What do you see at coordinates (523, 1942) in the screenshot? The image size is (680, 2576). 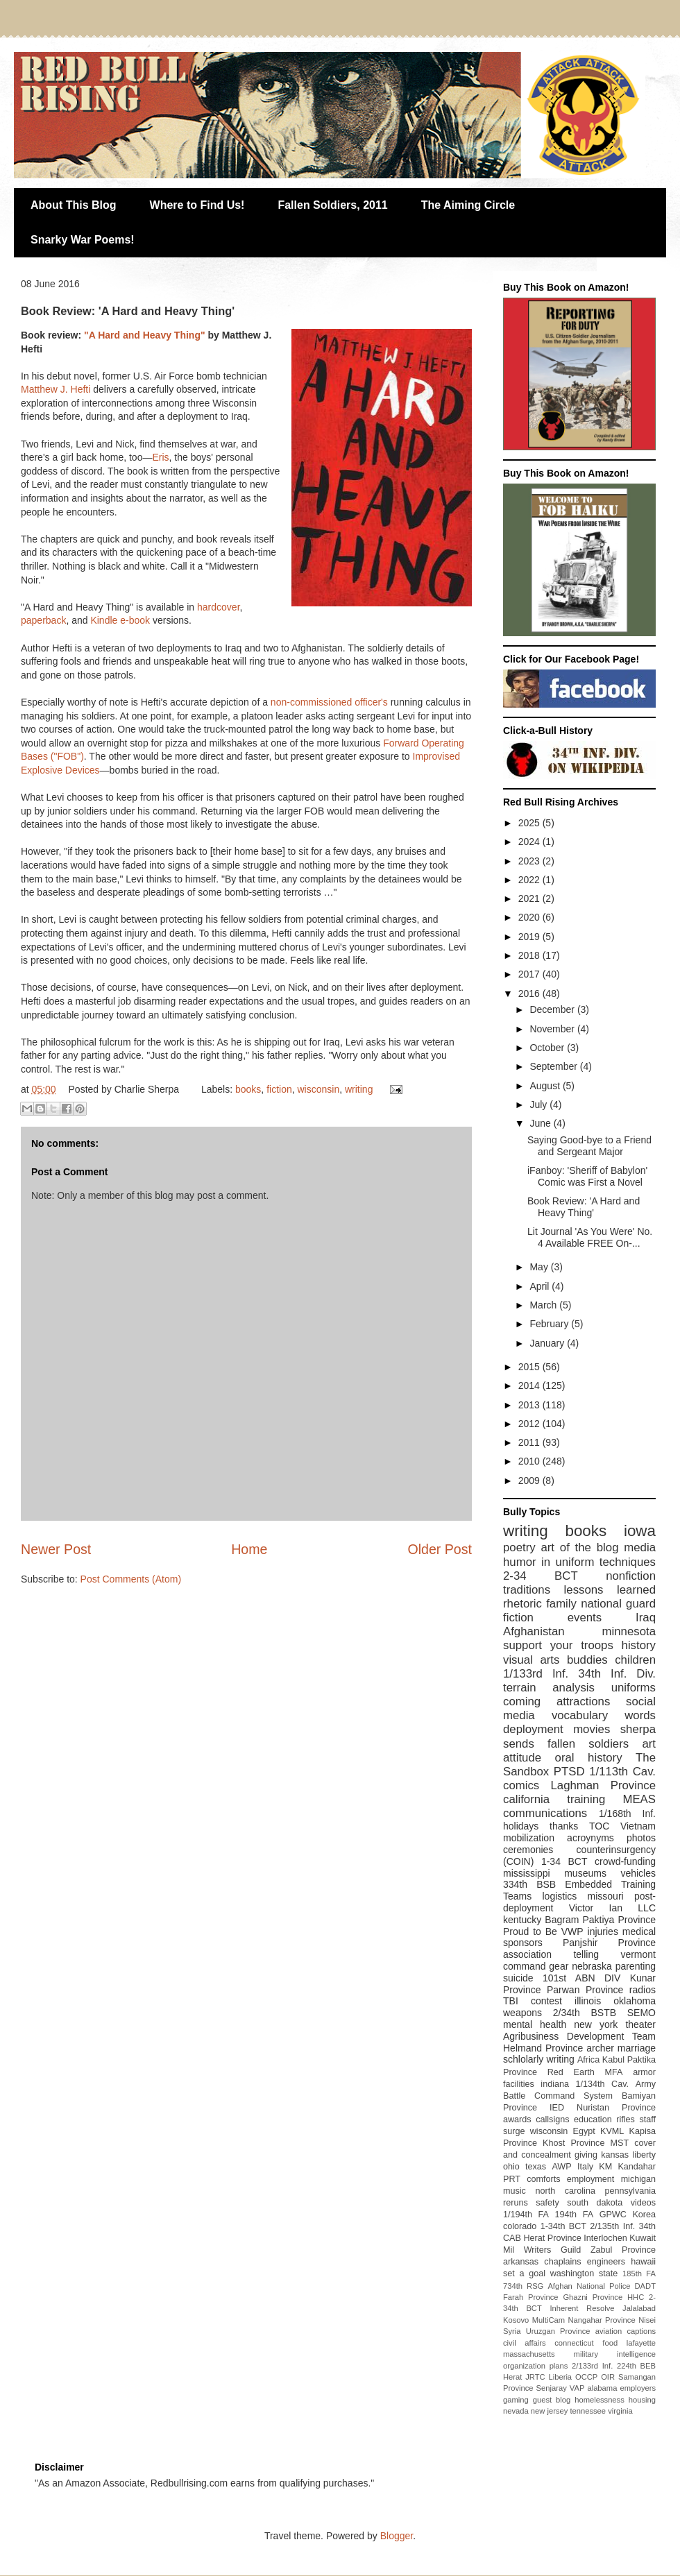 I see `sponsors` at bounding box center [523, 1942].